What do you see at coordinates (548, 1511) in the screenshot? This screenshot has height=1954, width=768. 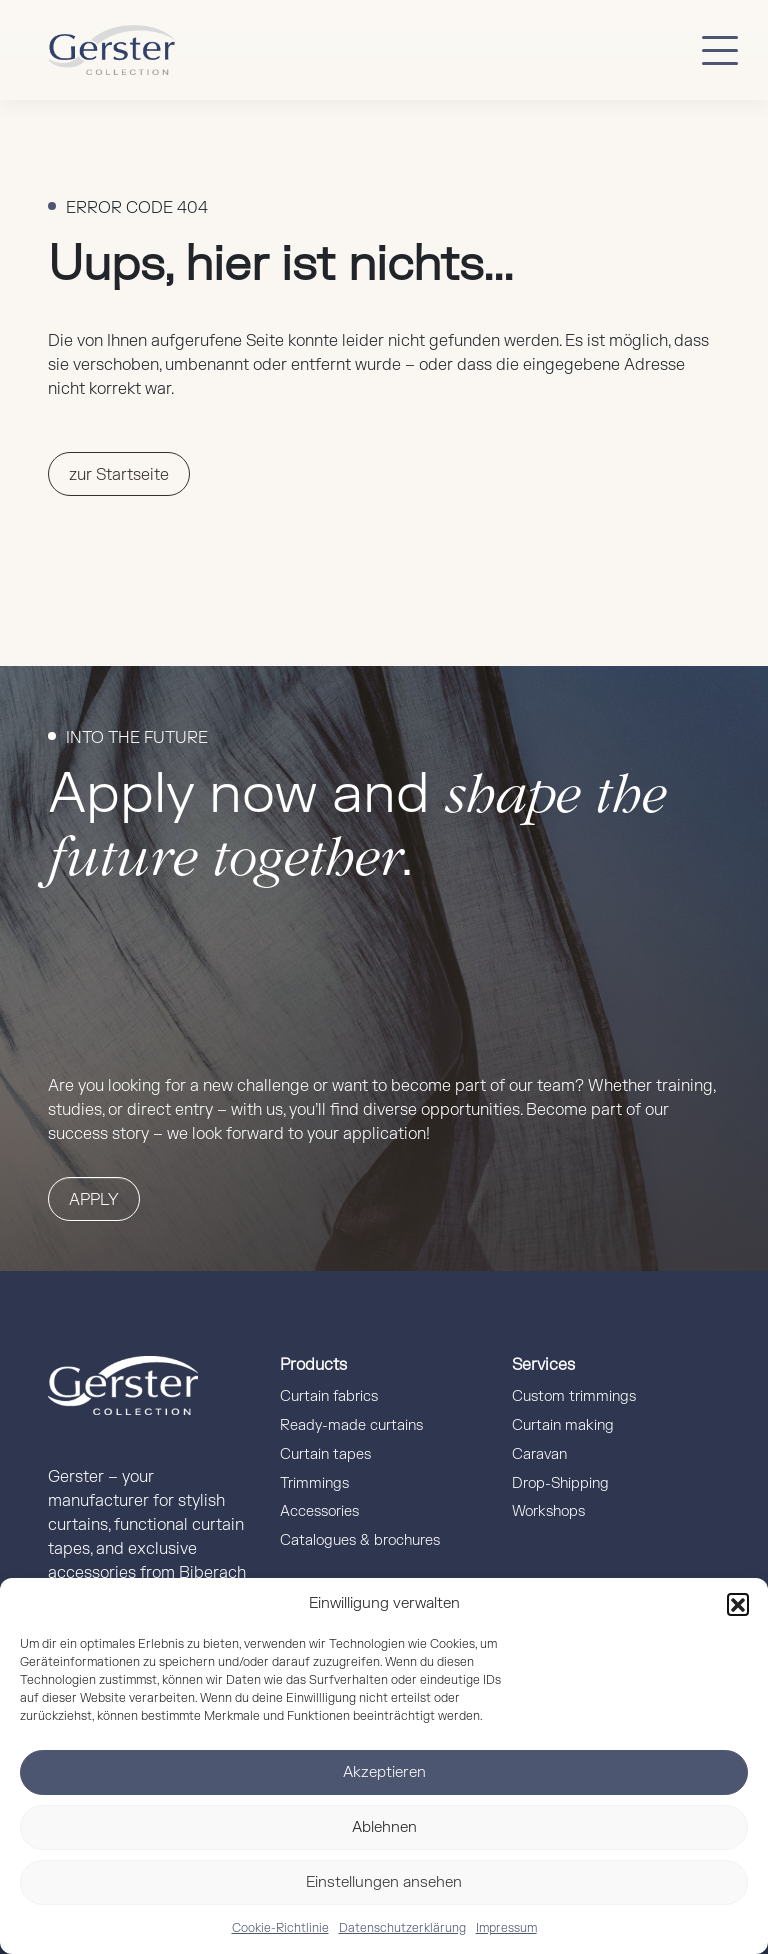 I see `Workshops` at bounding box center [548, 1511].